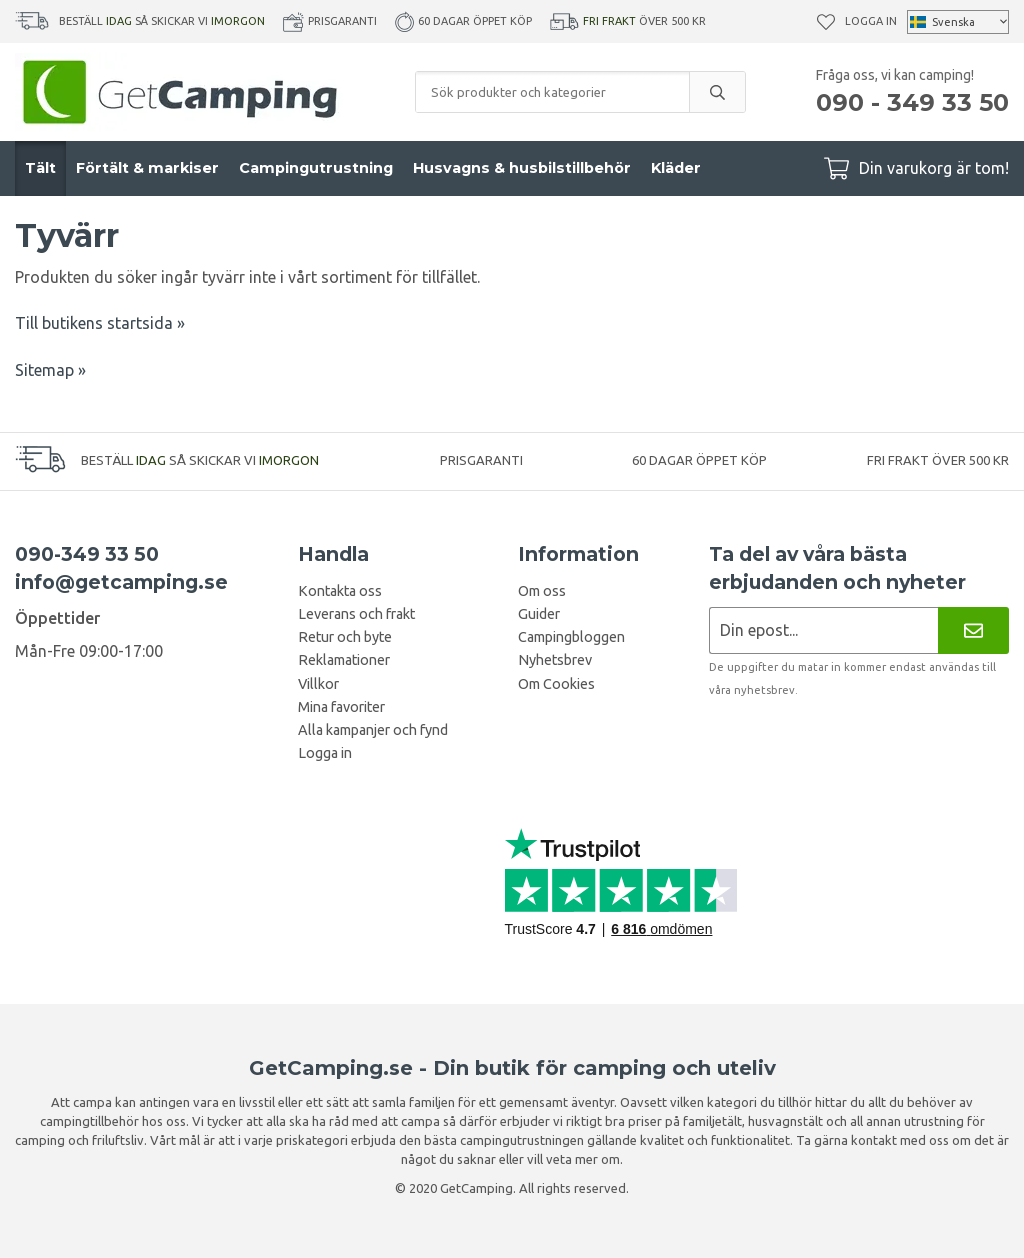 The image size is (1024, 1258). What do you see at coordinates (344, 660) in the screenshot?
I see `Reklamationer` at bounding box center [344, 660].